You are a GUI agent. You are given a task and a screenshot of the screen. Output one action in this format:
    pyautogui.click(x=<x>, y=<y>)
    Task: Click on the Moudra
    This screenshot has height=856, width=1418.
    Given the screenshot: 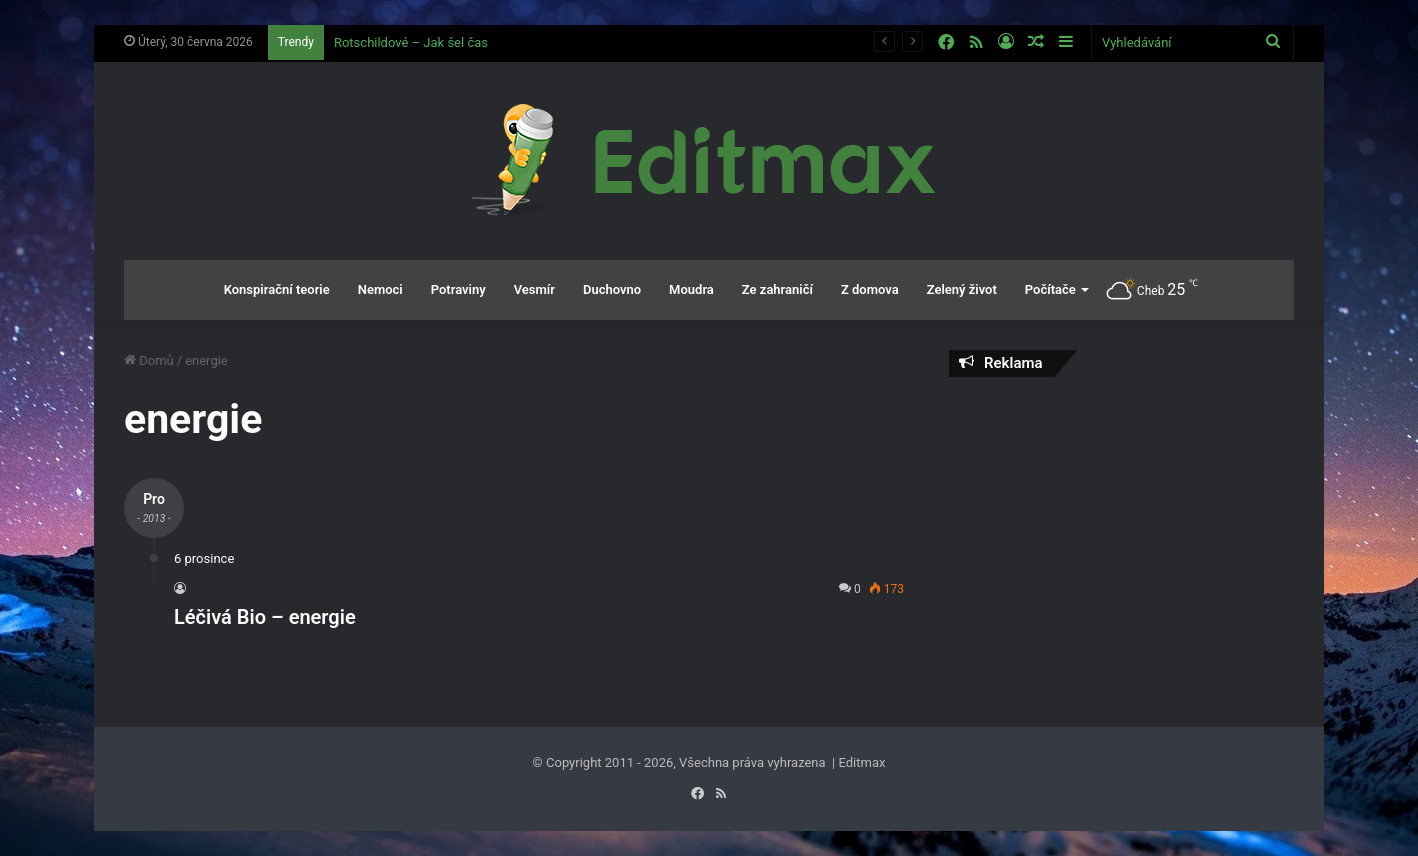 What is the action you would take?
    pyautogui.click(x=691, y=289)
    